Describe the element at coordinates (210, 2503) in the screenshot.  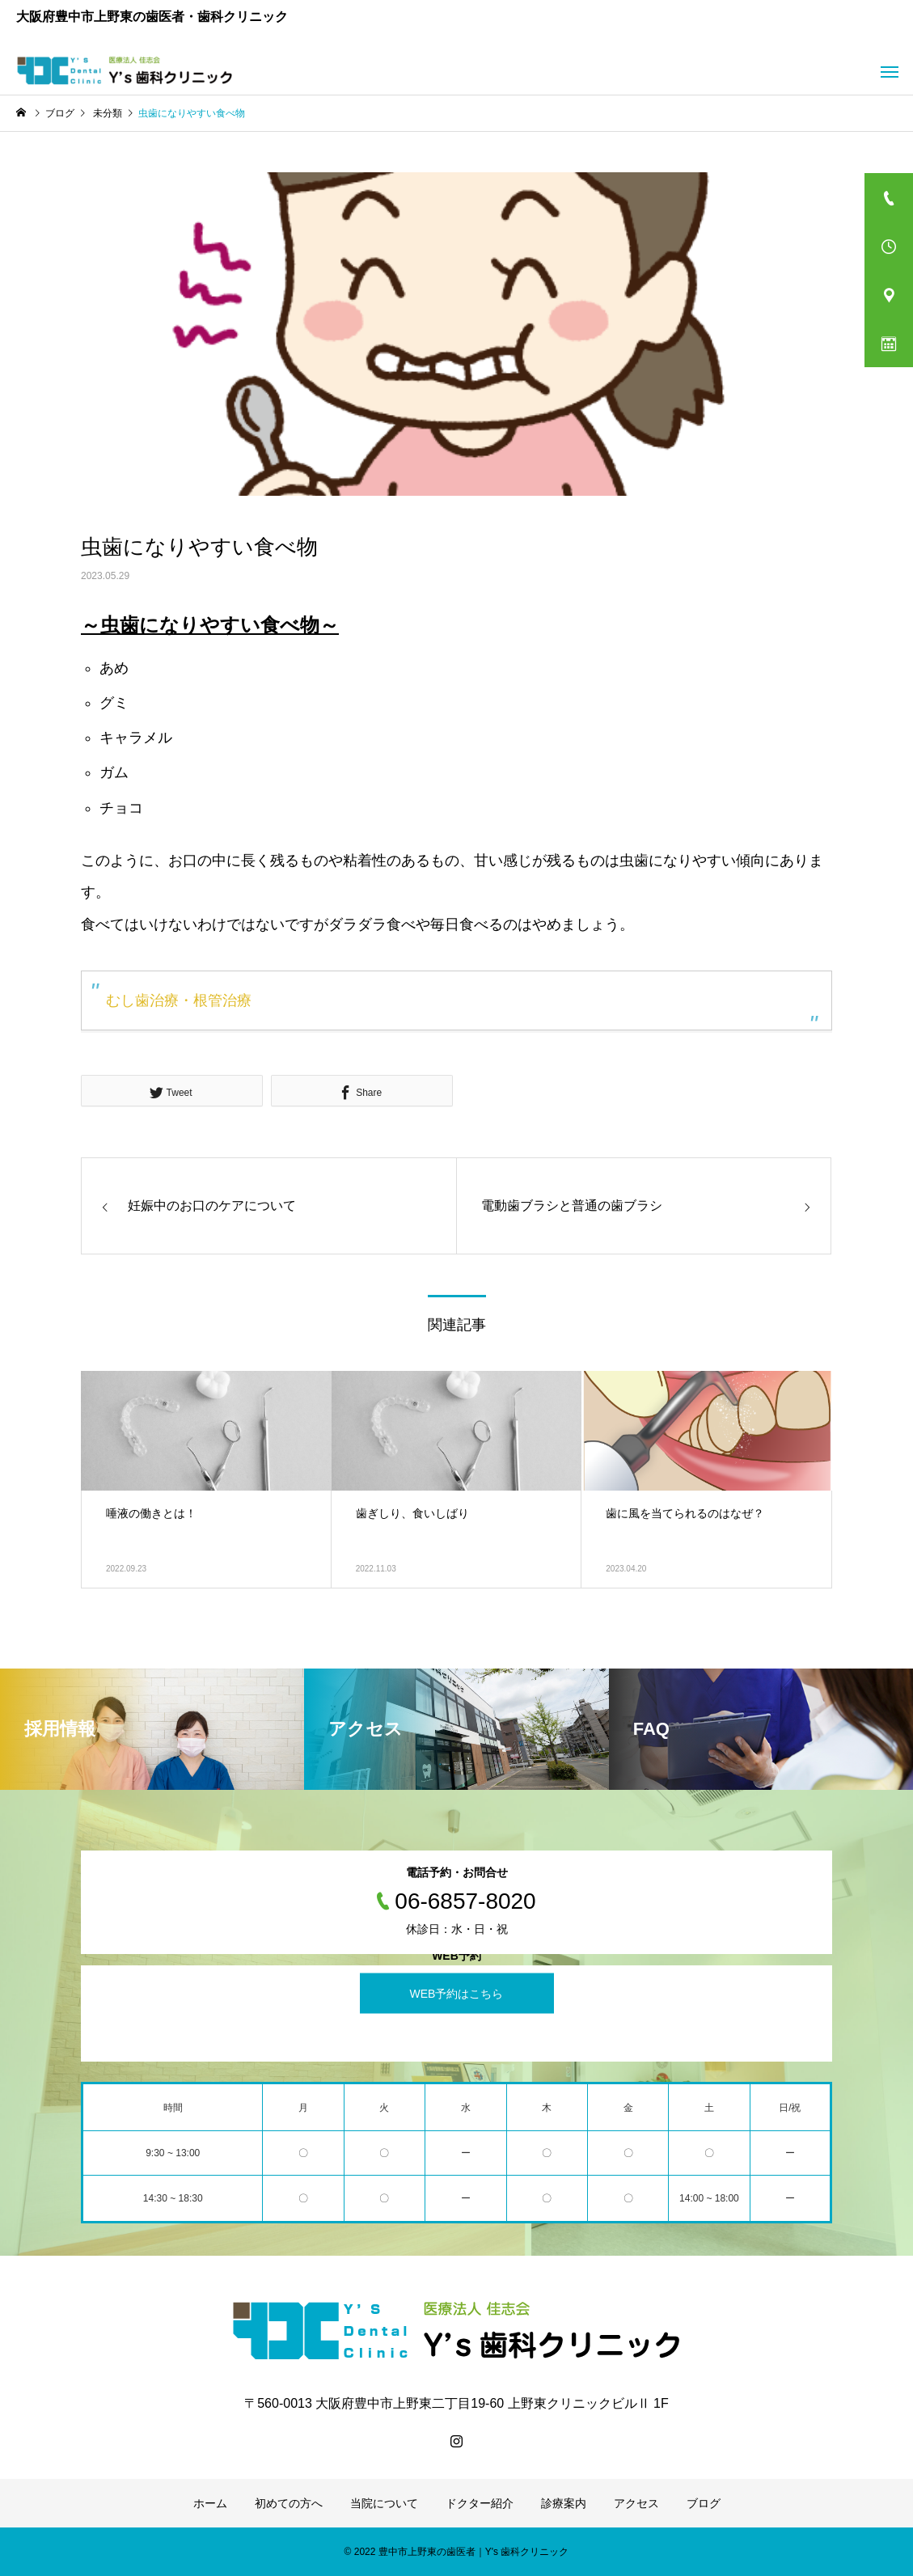
I see `ホーム` at that location.